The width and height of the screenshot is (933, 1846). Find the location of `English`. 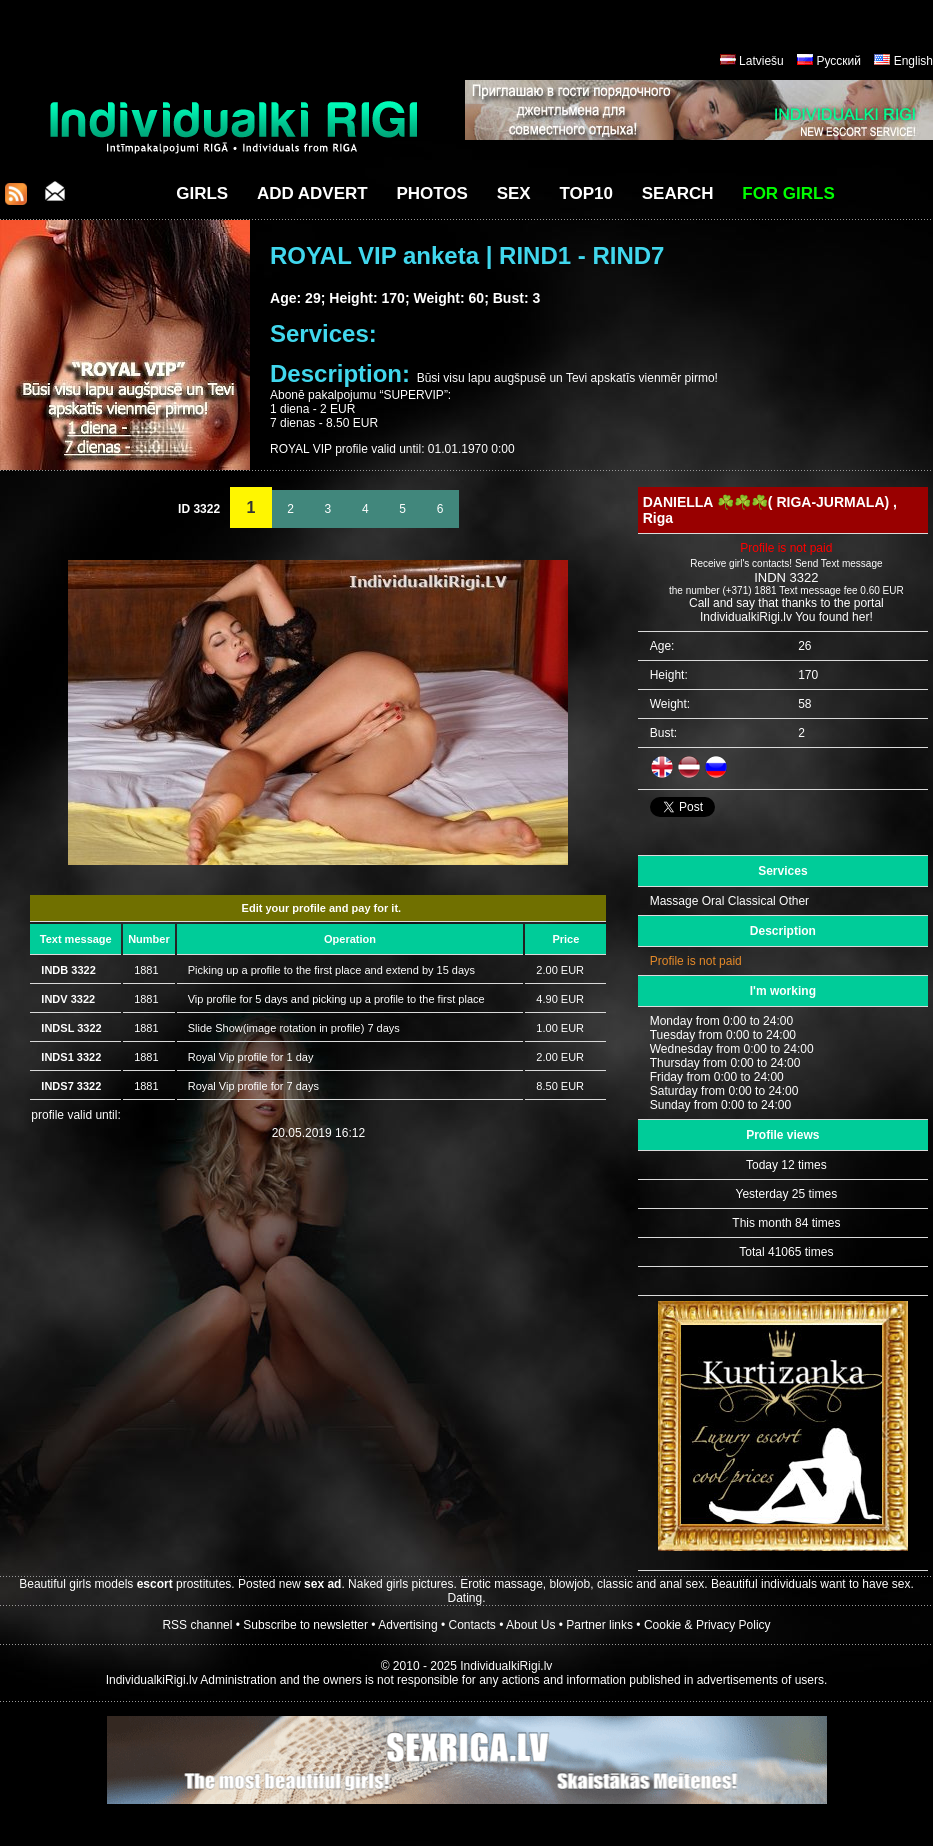

English is located at coordinates (913, 61).